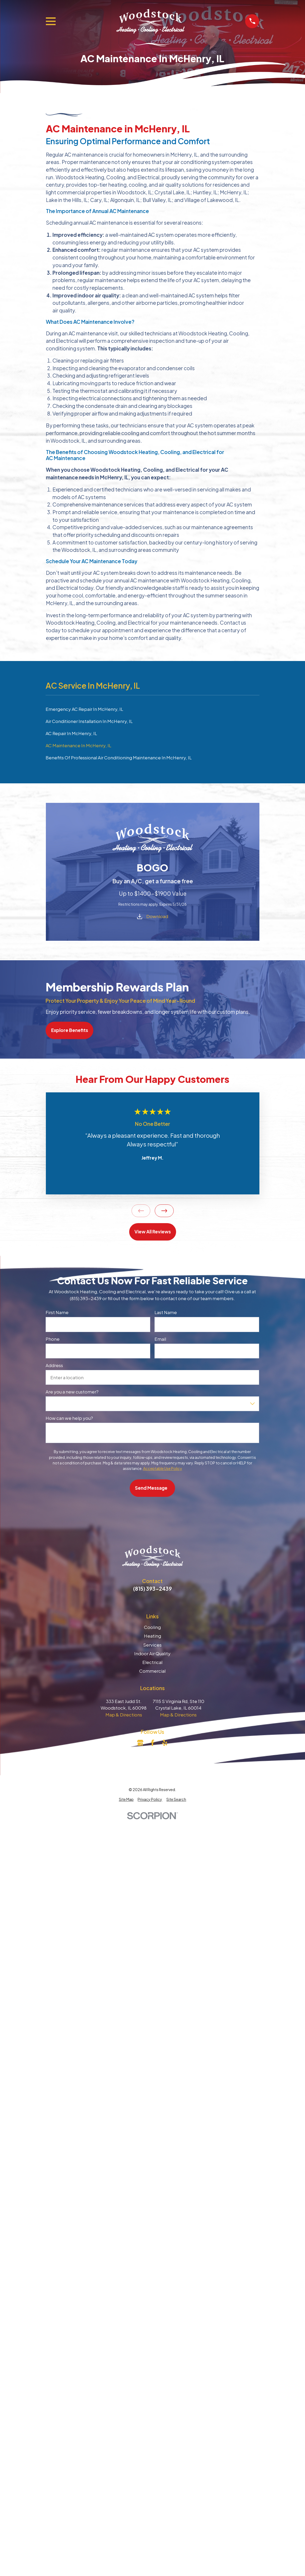 The height and width of the screenshot is (2576, 305). What do you see at coordinates (69, 1418) in the screenshot?
I see `How can we help you?` at bounding box center [69, 1418].